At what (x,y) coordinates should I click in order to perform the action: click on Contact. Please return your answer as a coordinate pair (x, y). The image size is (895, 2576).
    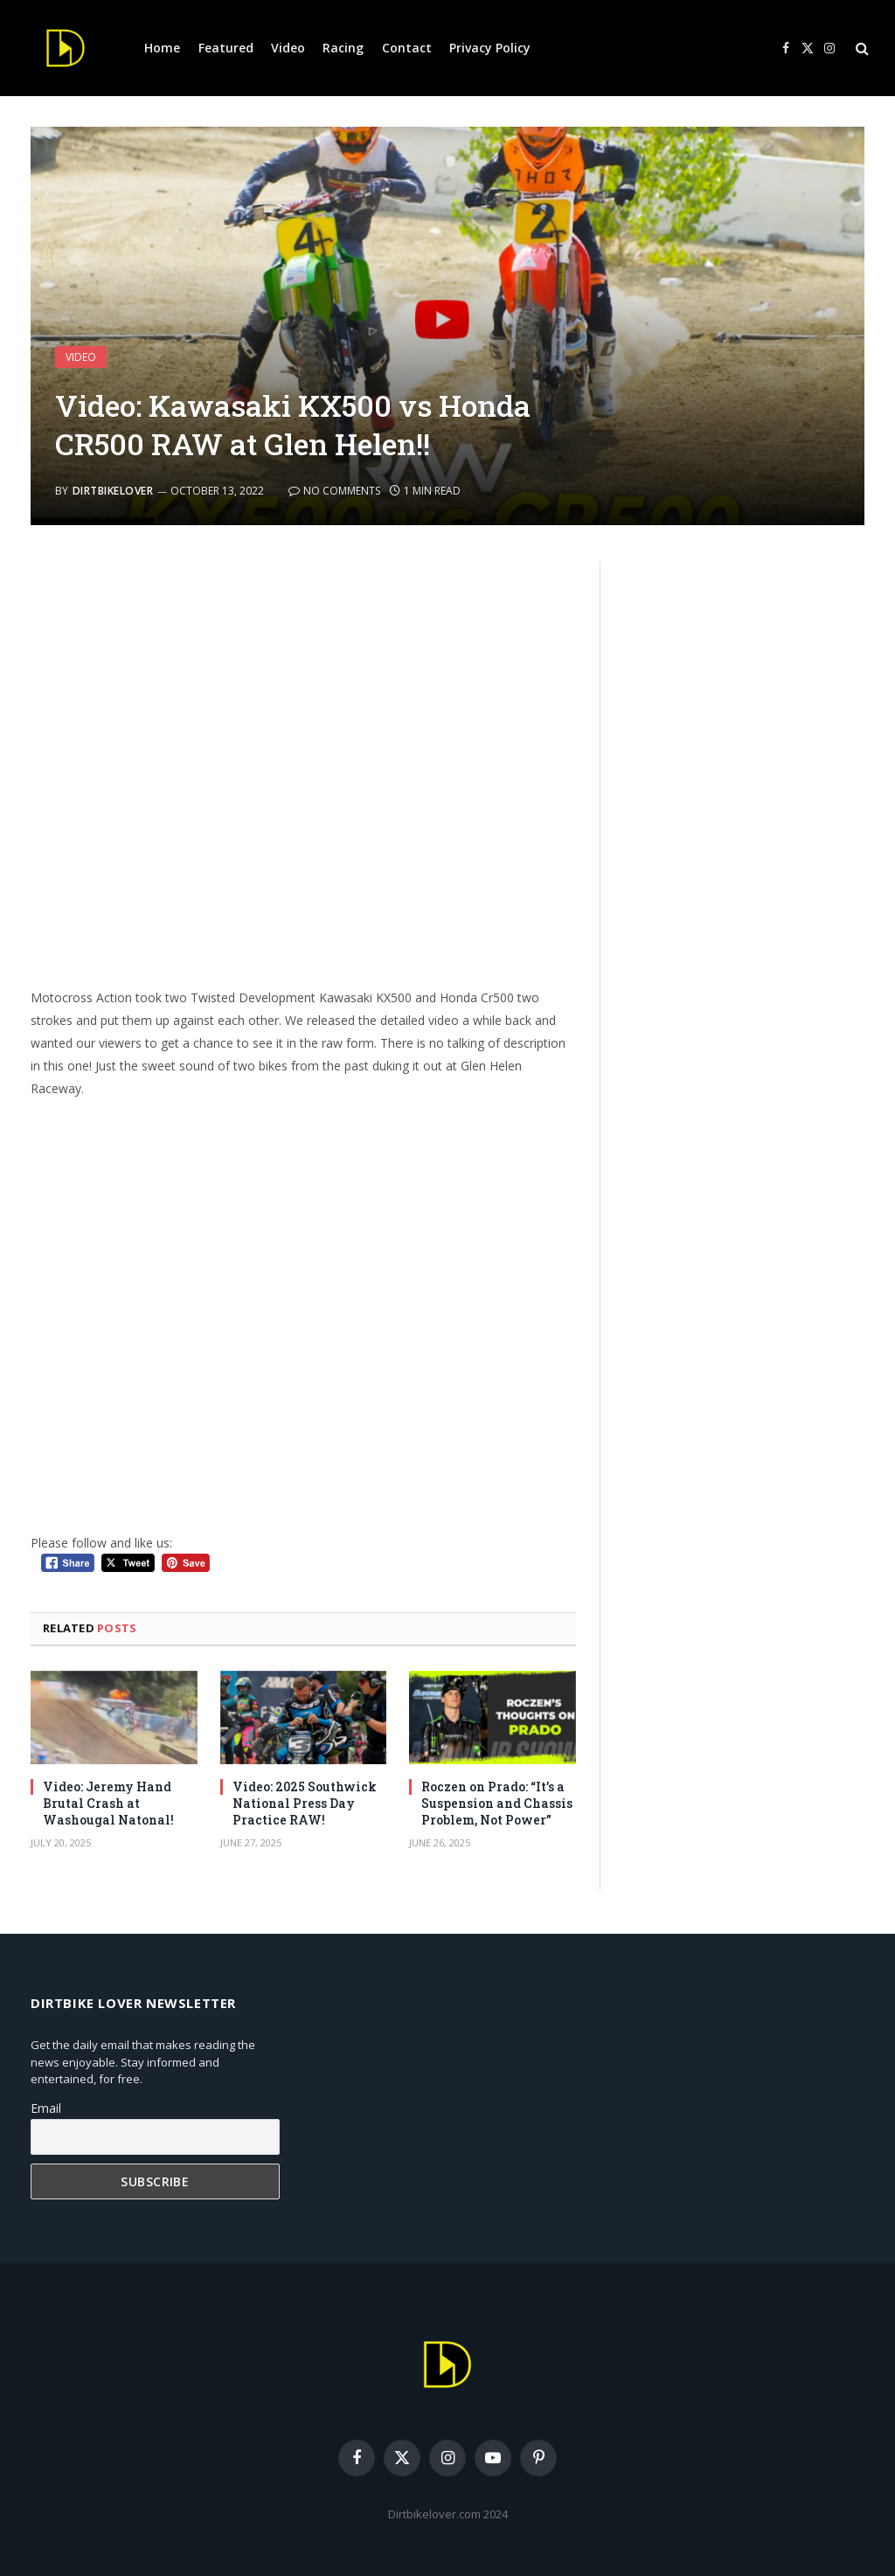
    Looking at the image, I should click on (407, 47).